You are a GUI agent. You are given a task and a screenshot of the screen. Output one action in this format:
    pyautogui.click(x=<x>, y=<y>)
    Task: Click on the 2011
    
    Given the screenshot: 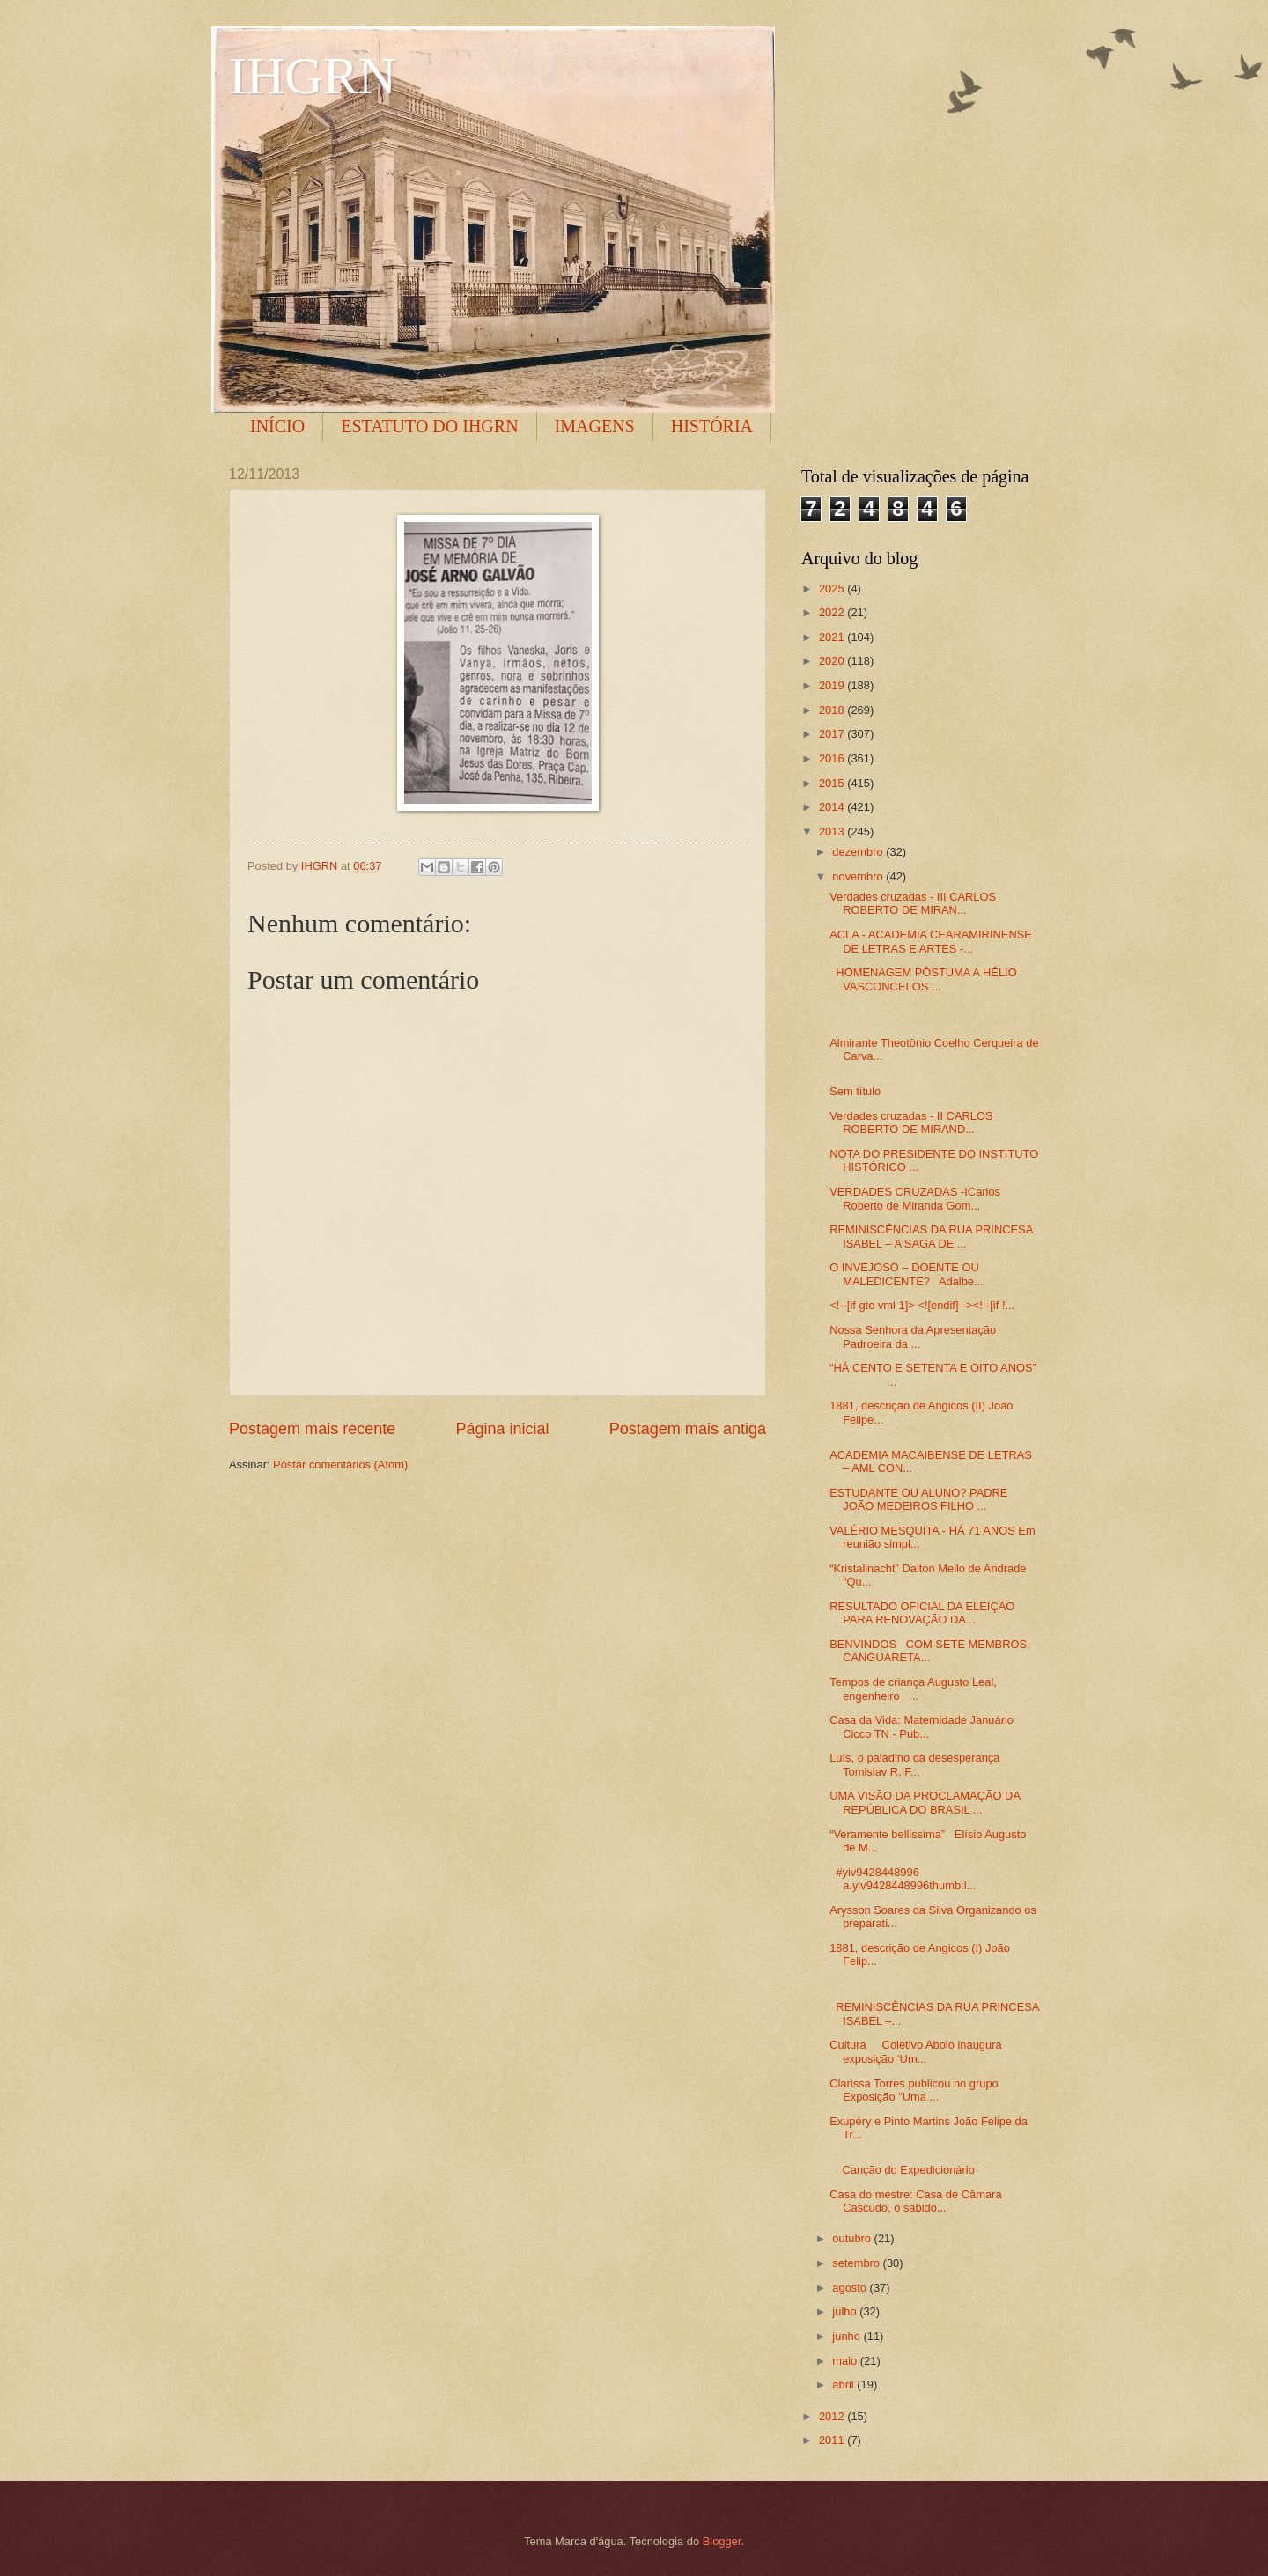 What is the action you would take?
    pyautogui.click(x=833, y=2440)
    